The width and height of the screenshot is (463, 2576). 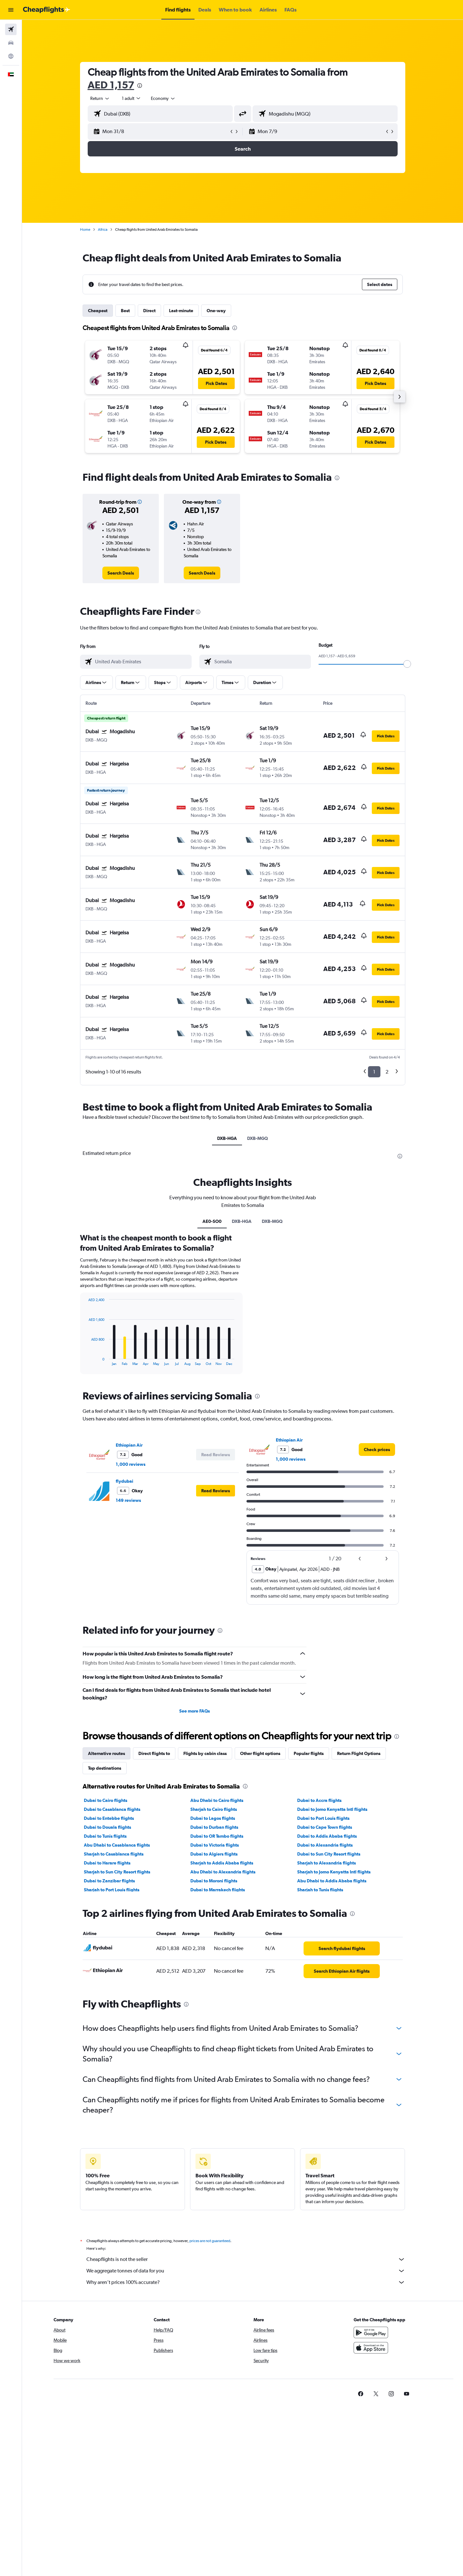 I want to click on Dubai to Casablanca flights, so click(x=112, y=1809).